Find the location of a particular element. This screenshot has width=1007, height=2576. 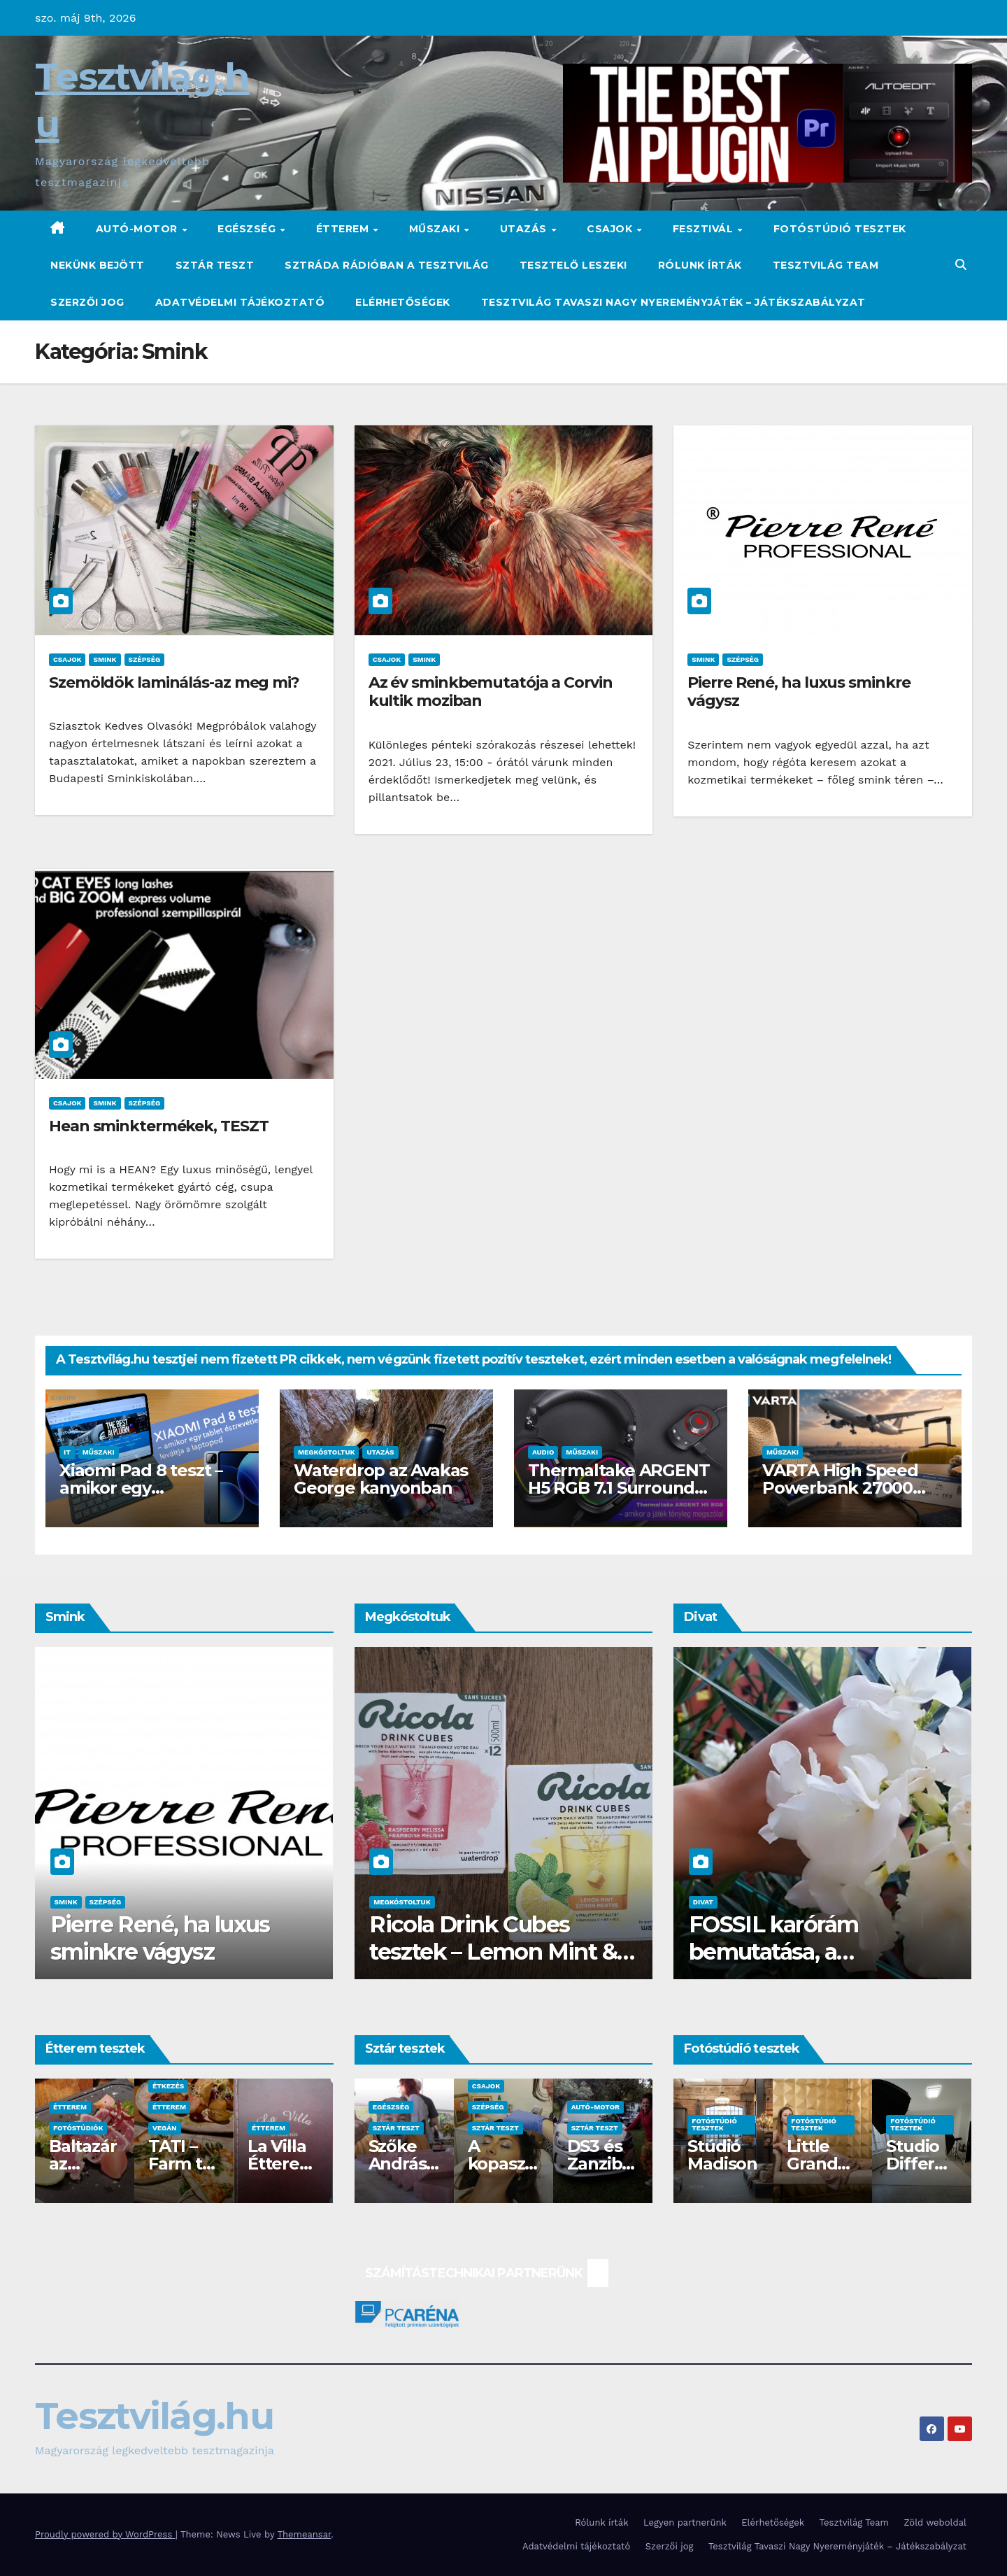

Divat is located at coordinates (703, 1902).